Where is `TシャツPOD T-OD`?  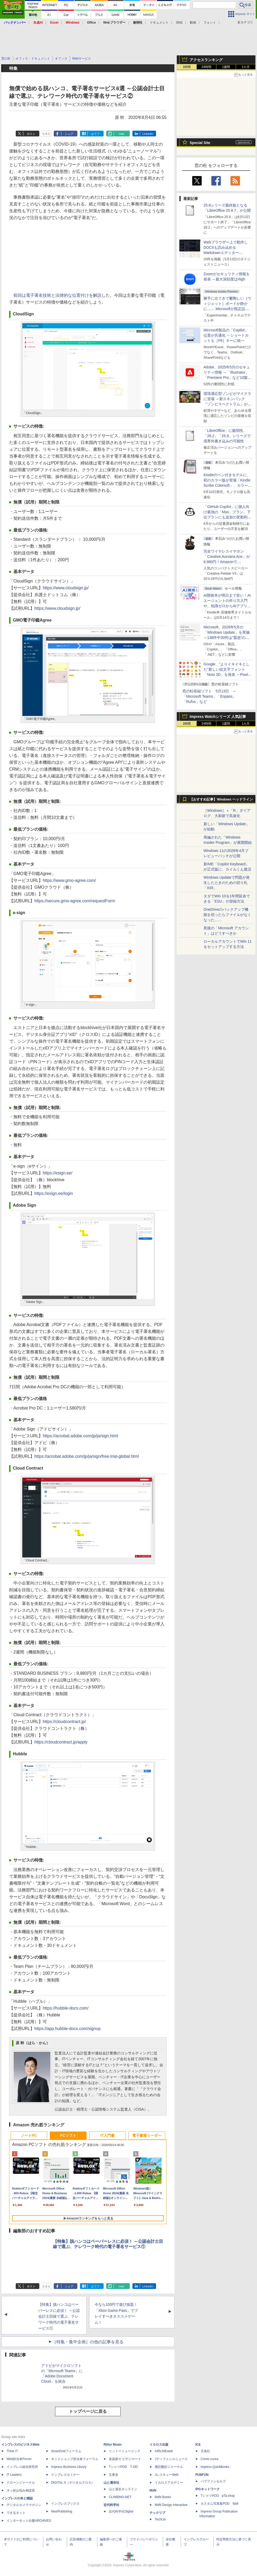
TシャツPOD T-OD is located at coordinates (123, 2467).